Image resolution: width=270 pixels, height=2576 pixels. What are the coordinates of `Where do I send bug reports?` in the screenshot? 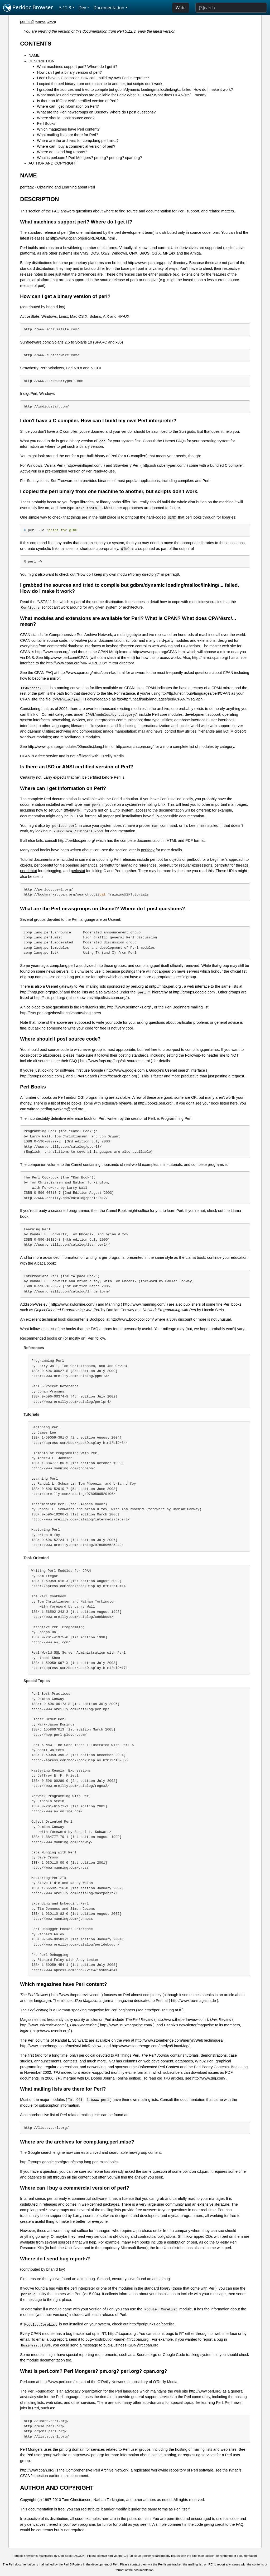 It's located at (62, 152).